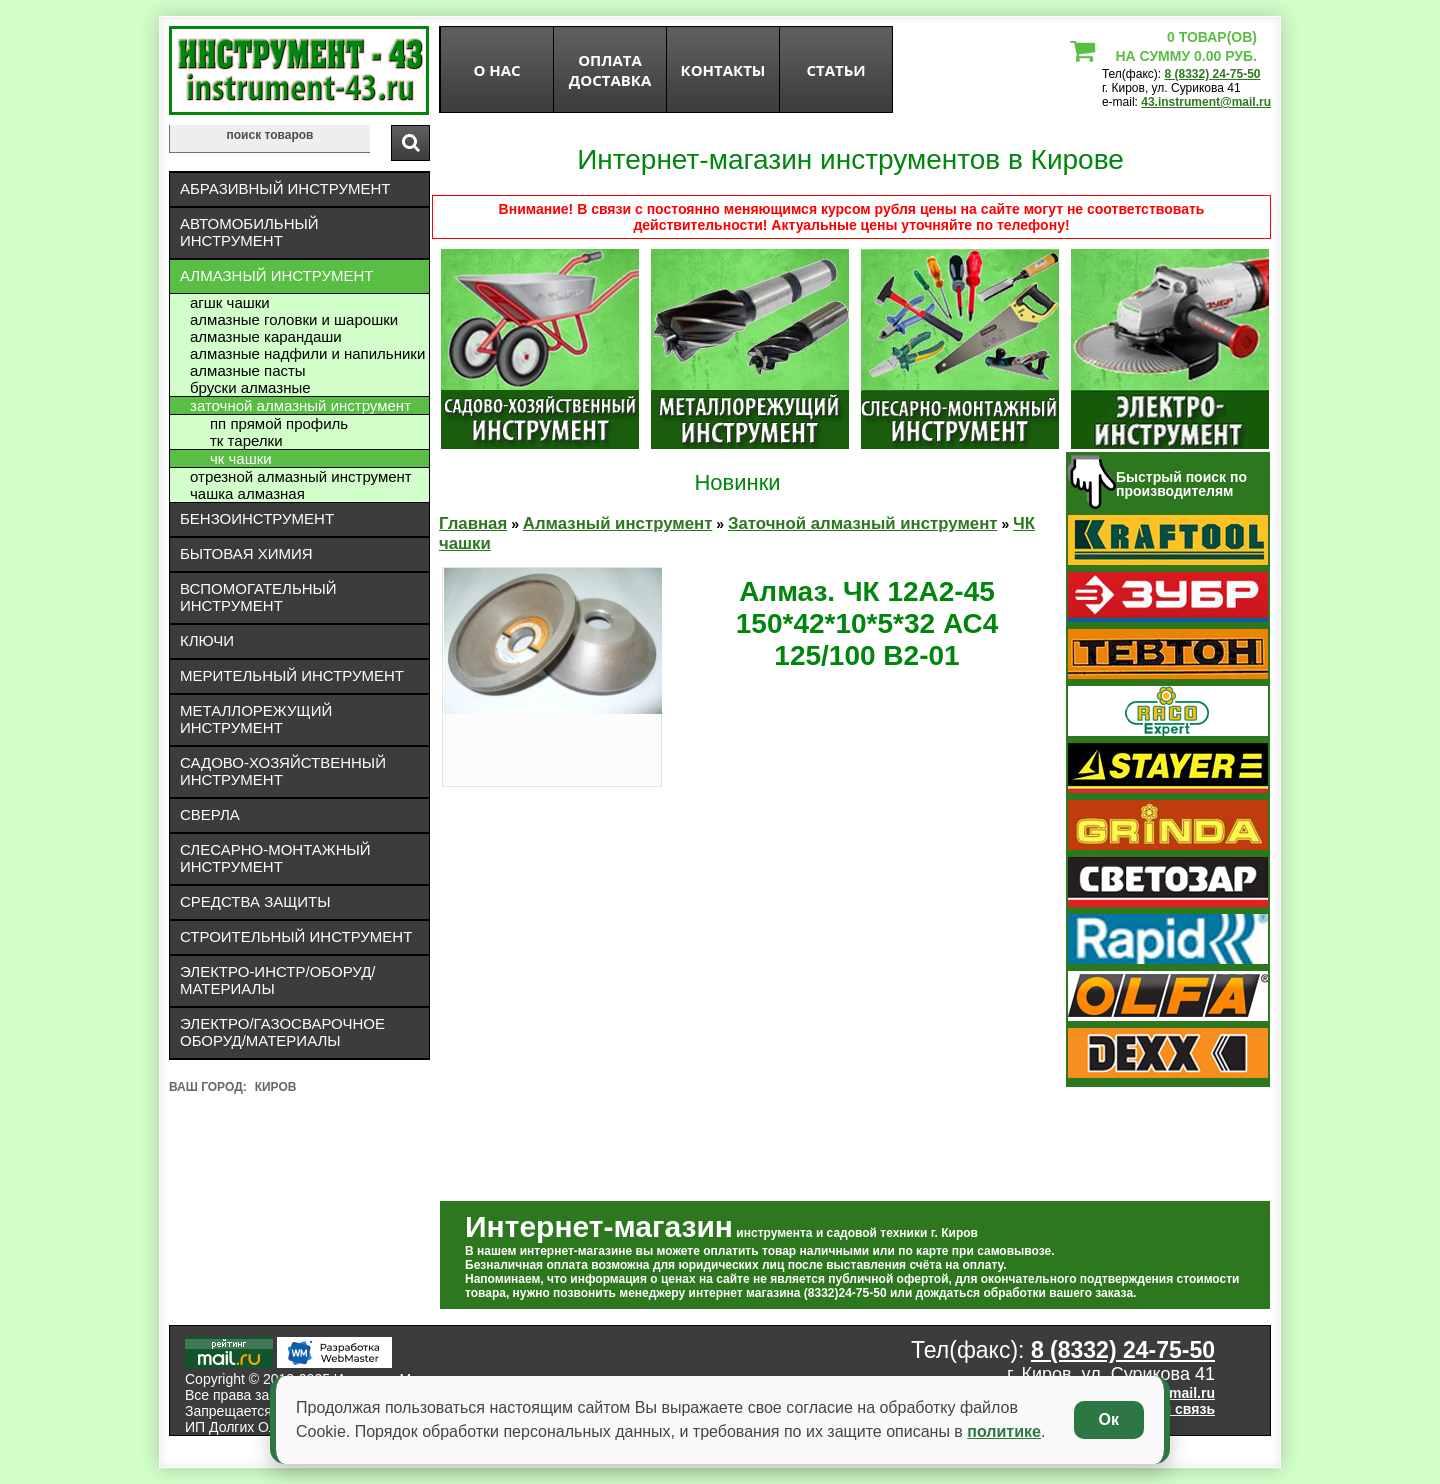 The height and width of the screenshot is (1484, 1440). Describe the element at coordinates (723, 70) in the screenshot. I see `Контакты` at that location.